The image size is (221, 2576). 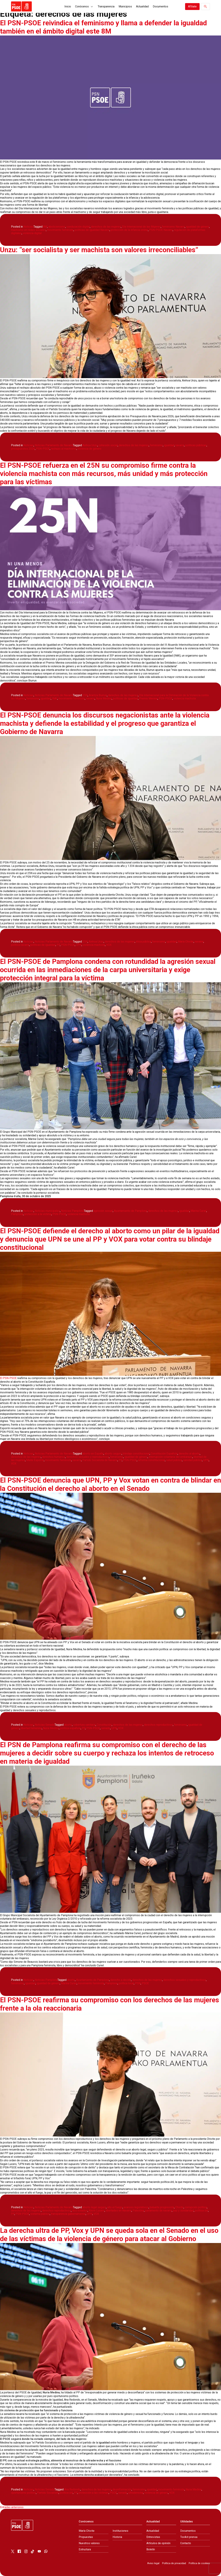 I want to click on política local, so click(x=126, y=1983).